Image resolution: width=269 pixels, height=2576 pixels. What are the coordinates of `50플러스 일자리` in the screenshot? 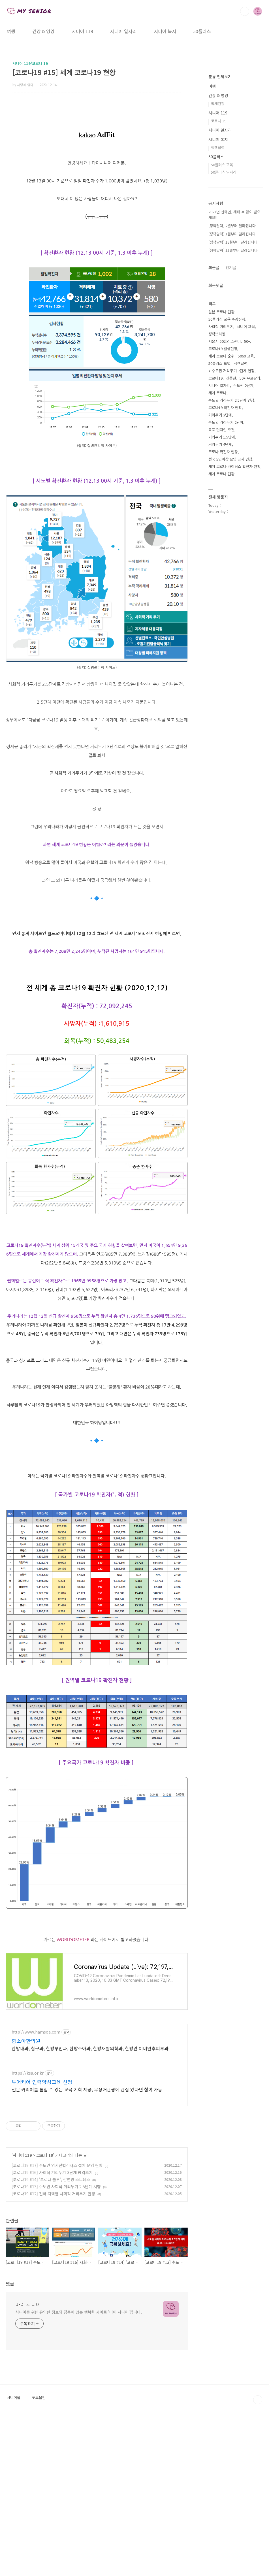 It's located at (223, 342).